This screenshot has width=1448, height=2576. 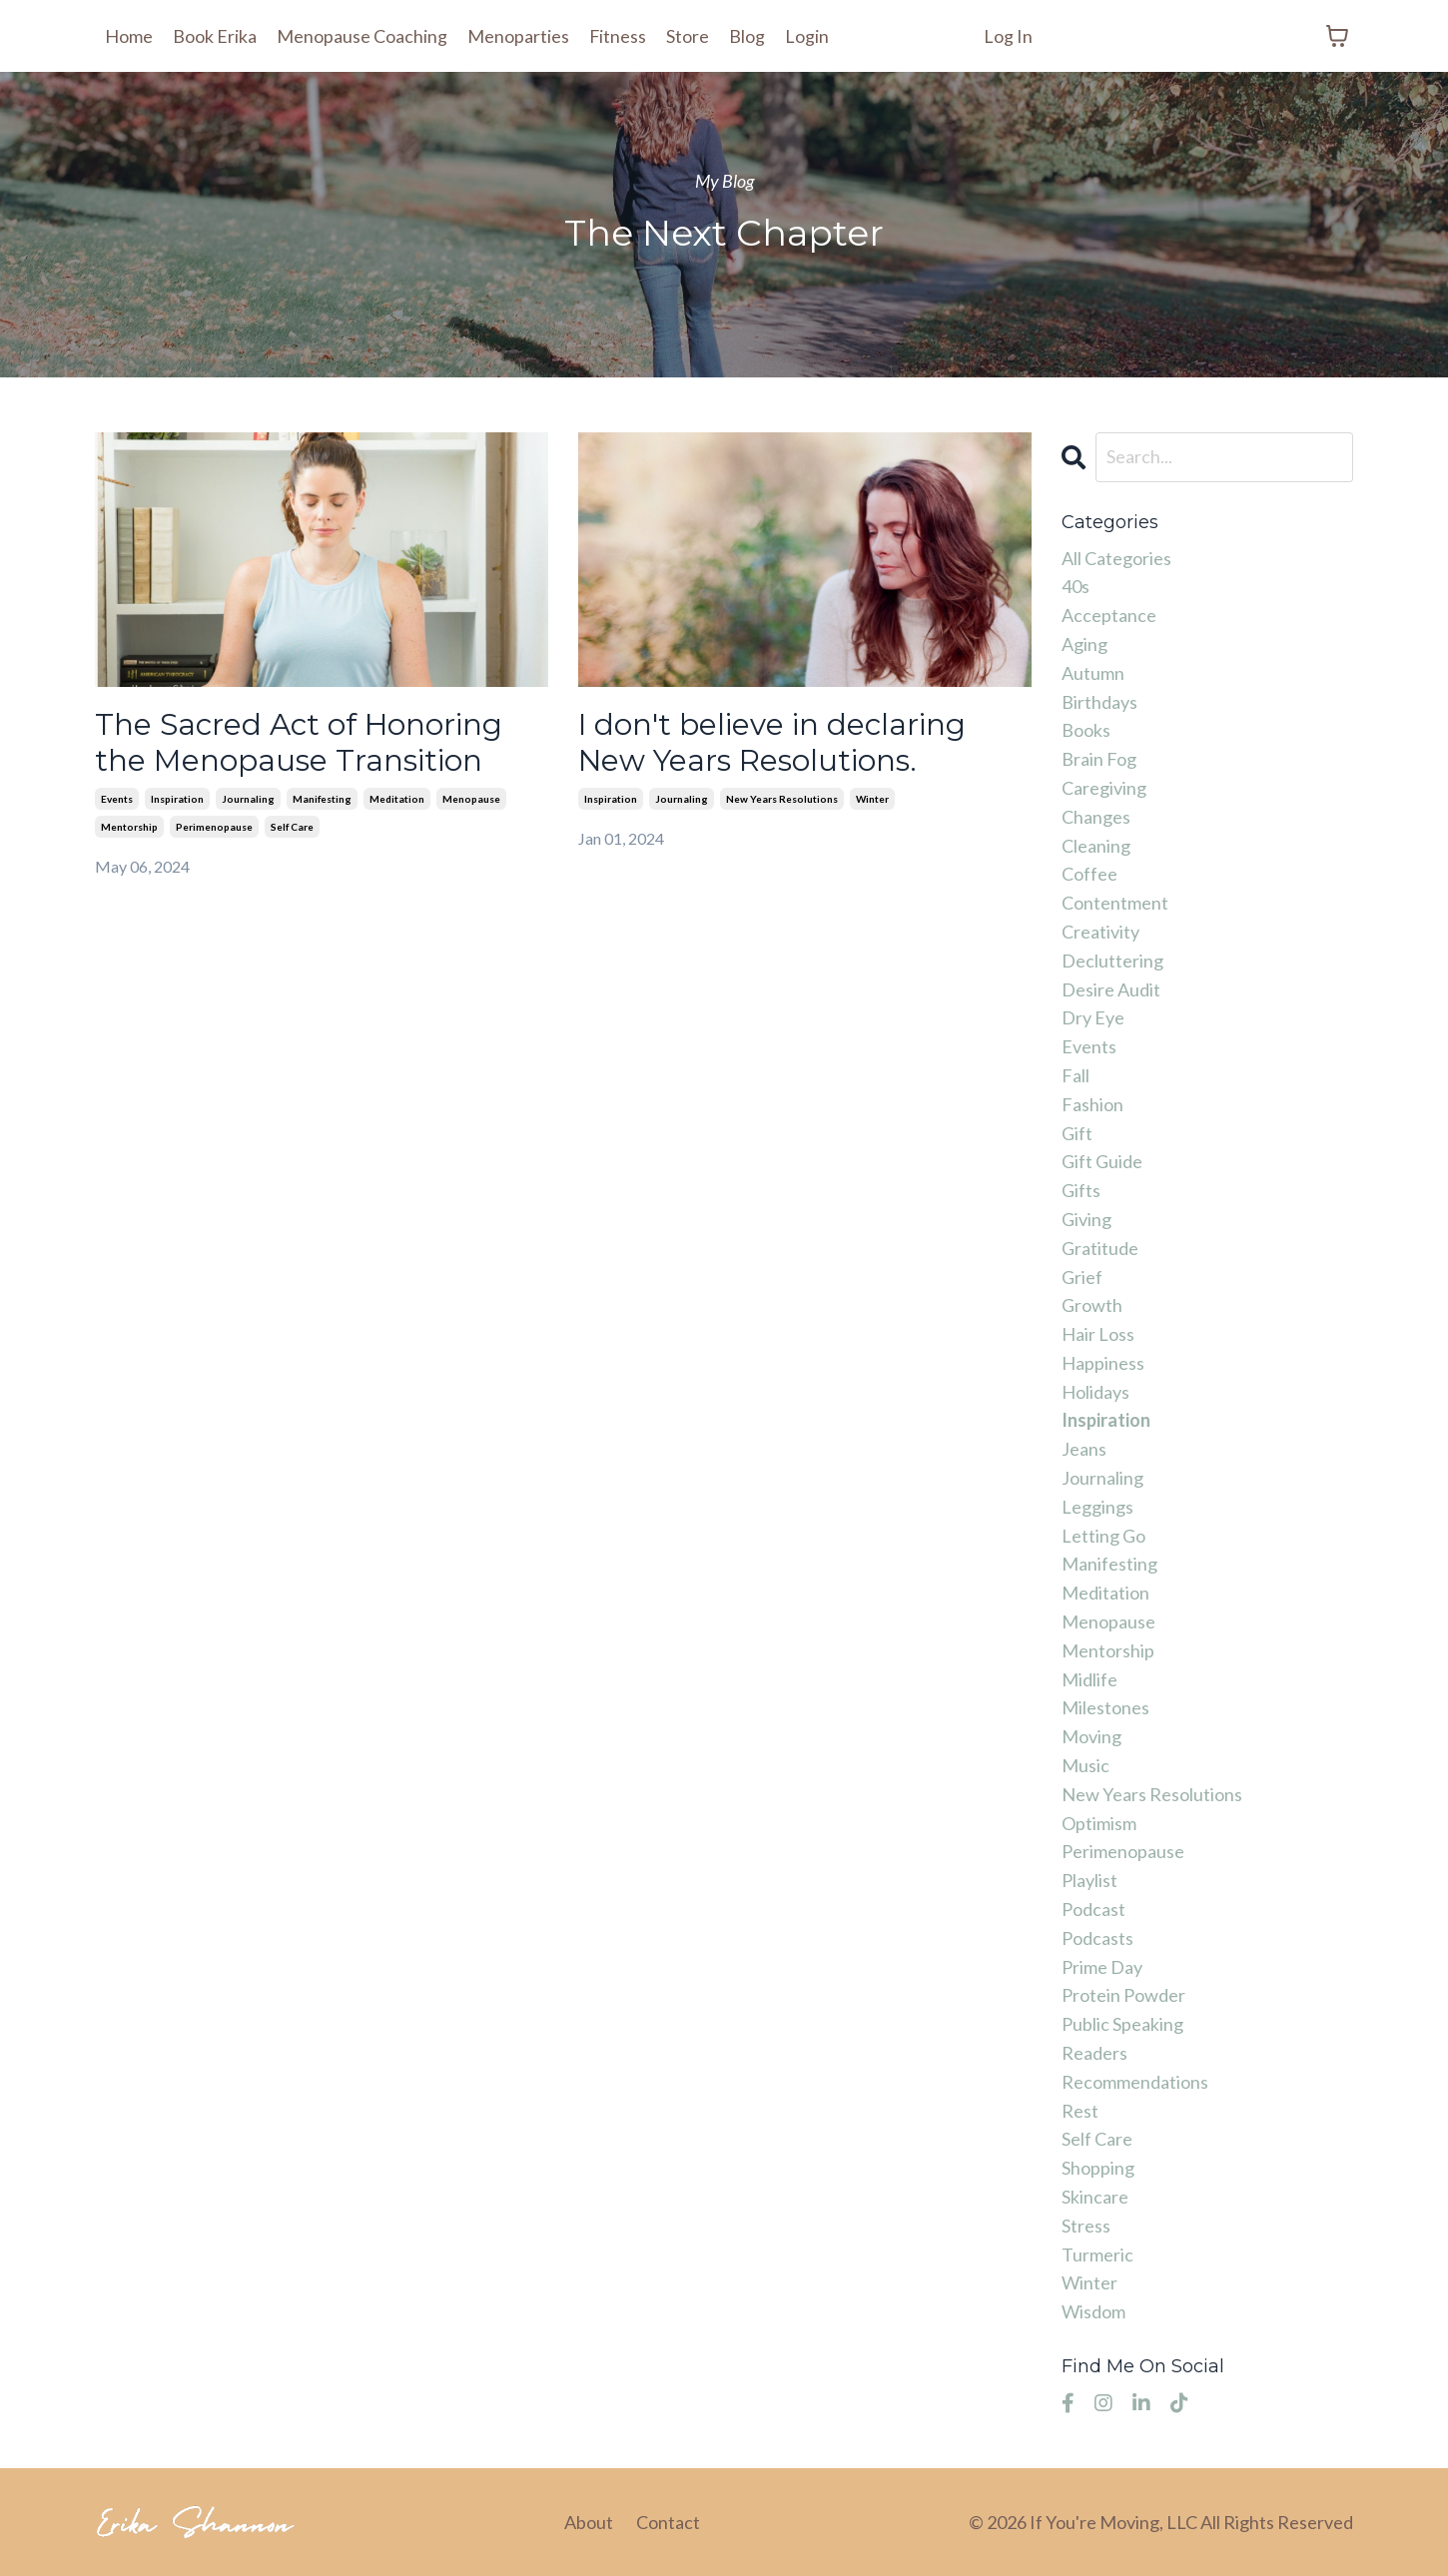 I want to click on midlife, so click(x=1089, y=1679).